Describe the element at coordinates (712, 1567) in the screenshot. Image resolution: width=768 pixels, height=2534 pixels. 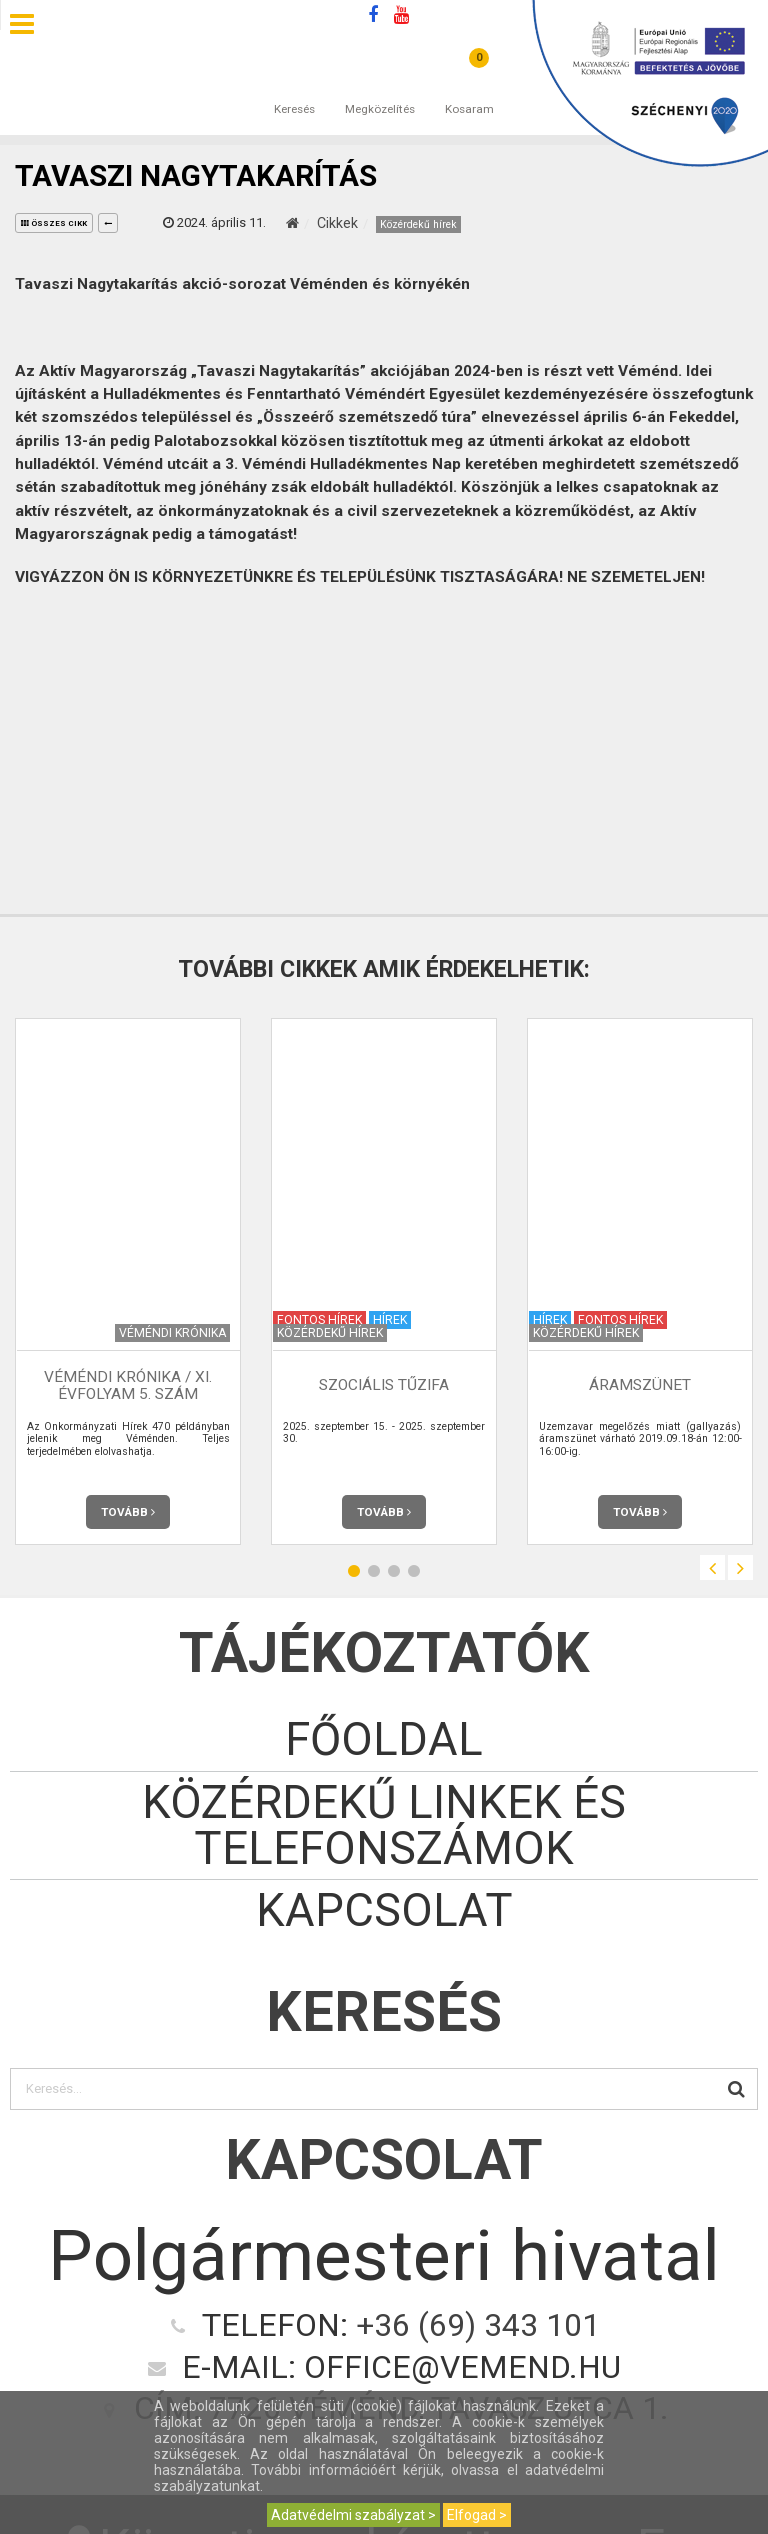
I see `Previous [button]` at that location.